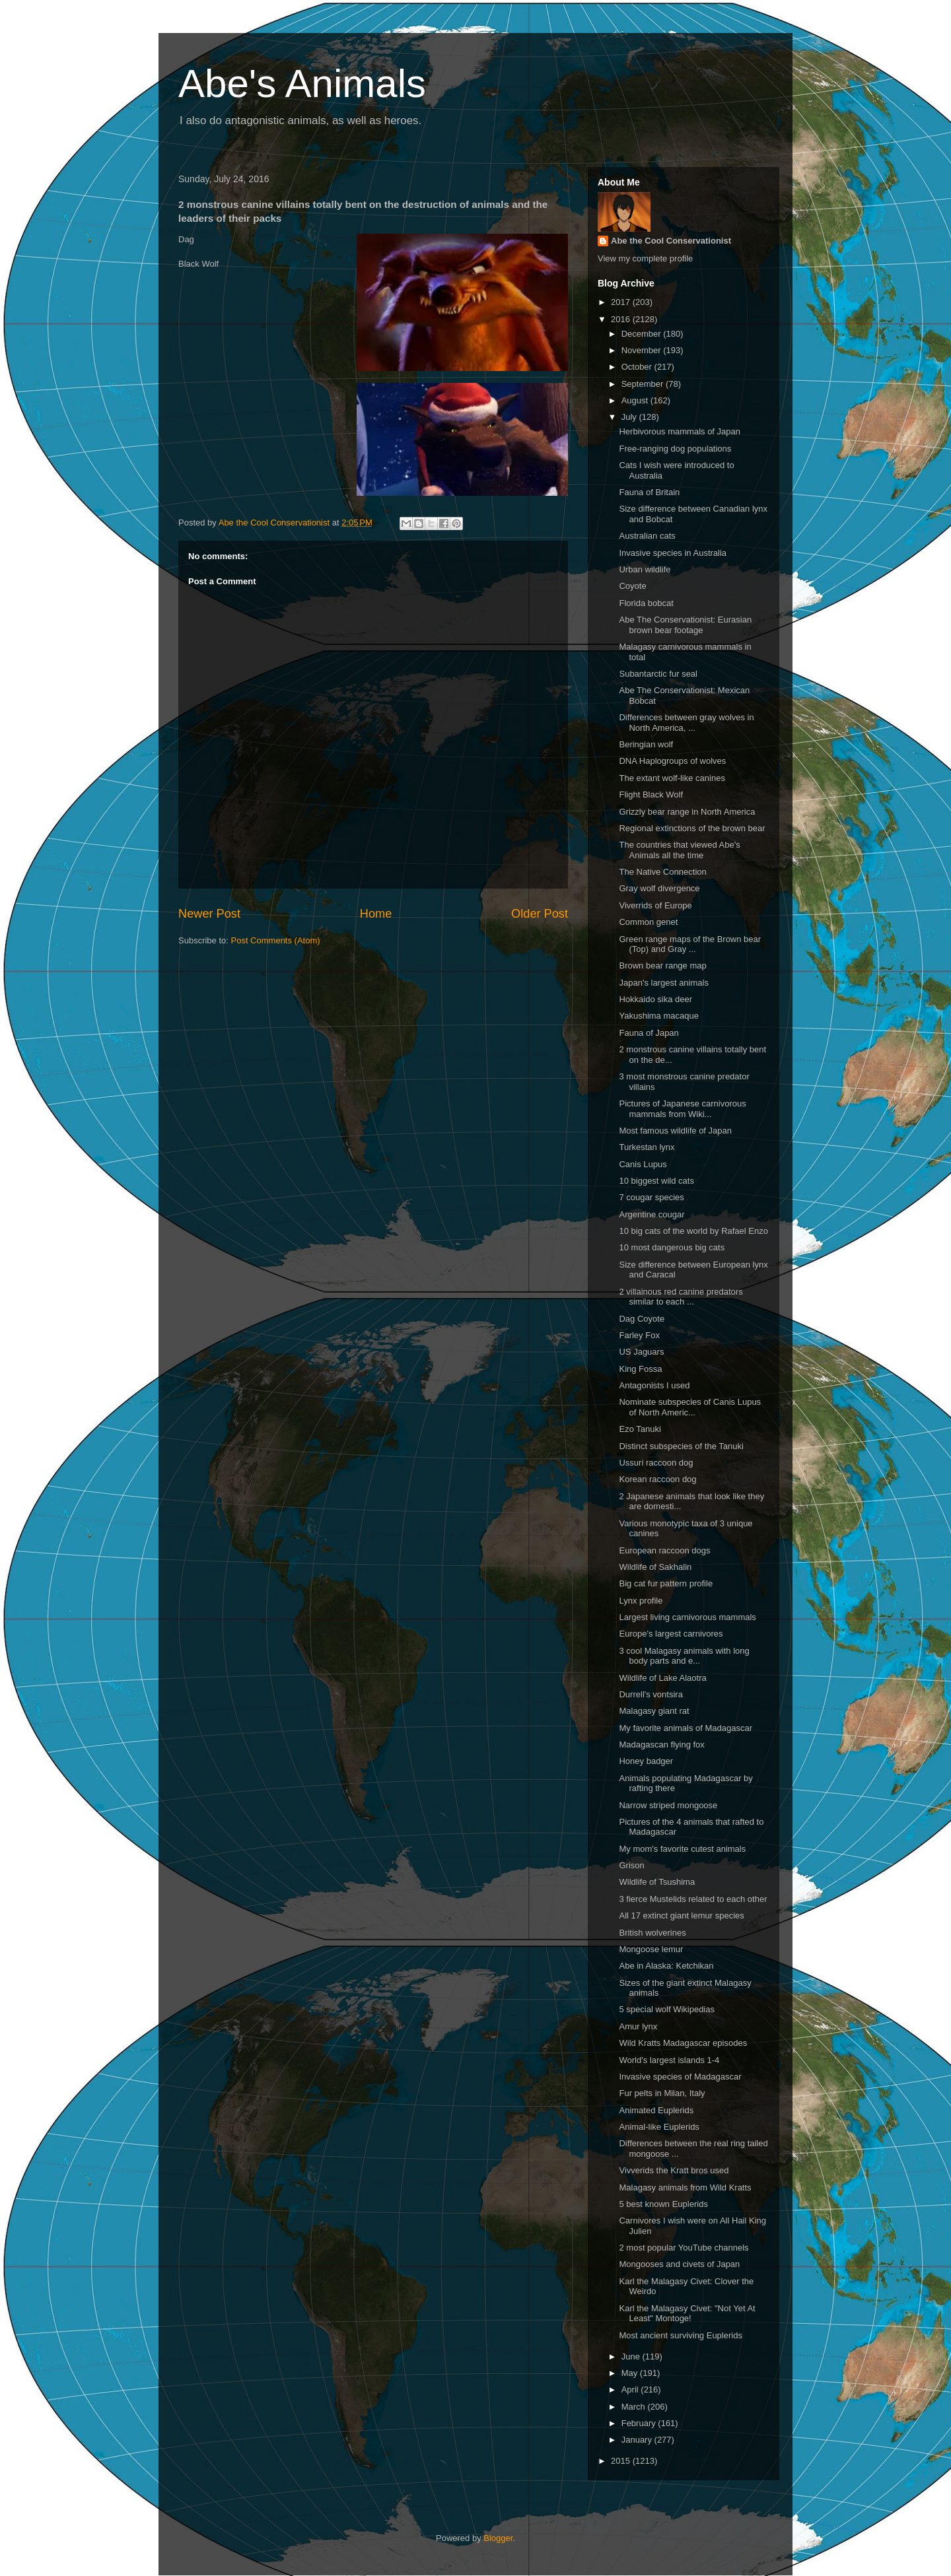 The width and height of the screenshot is (951, 2576). I want to click on 2017, so click(622, 302).